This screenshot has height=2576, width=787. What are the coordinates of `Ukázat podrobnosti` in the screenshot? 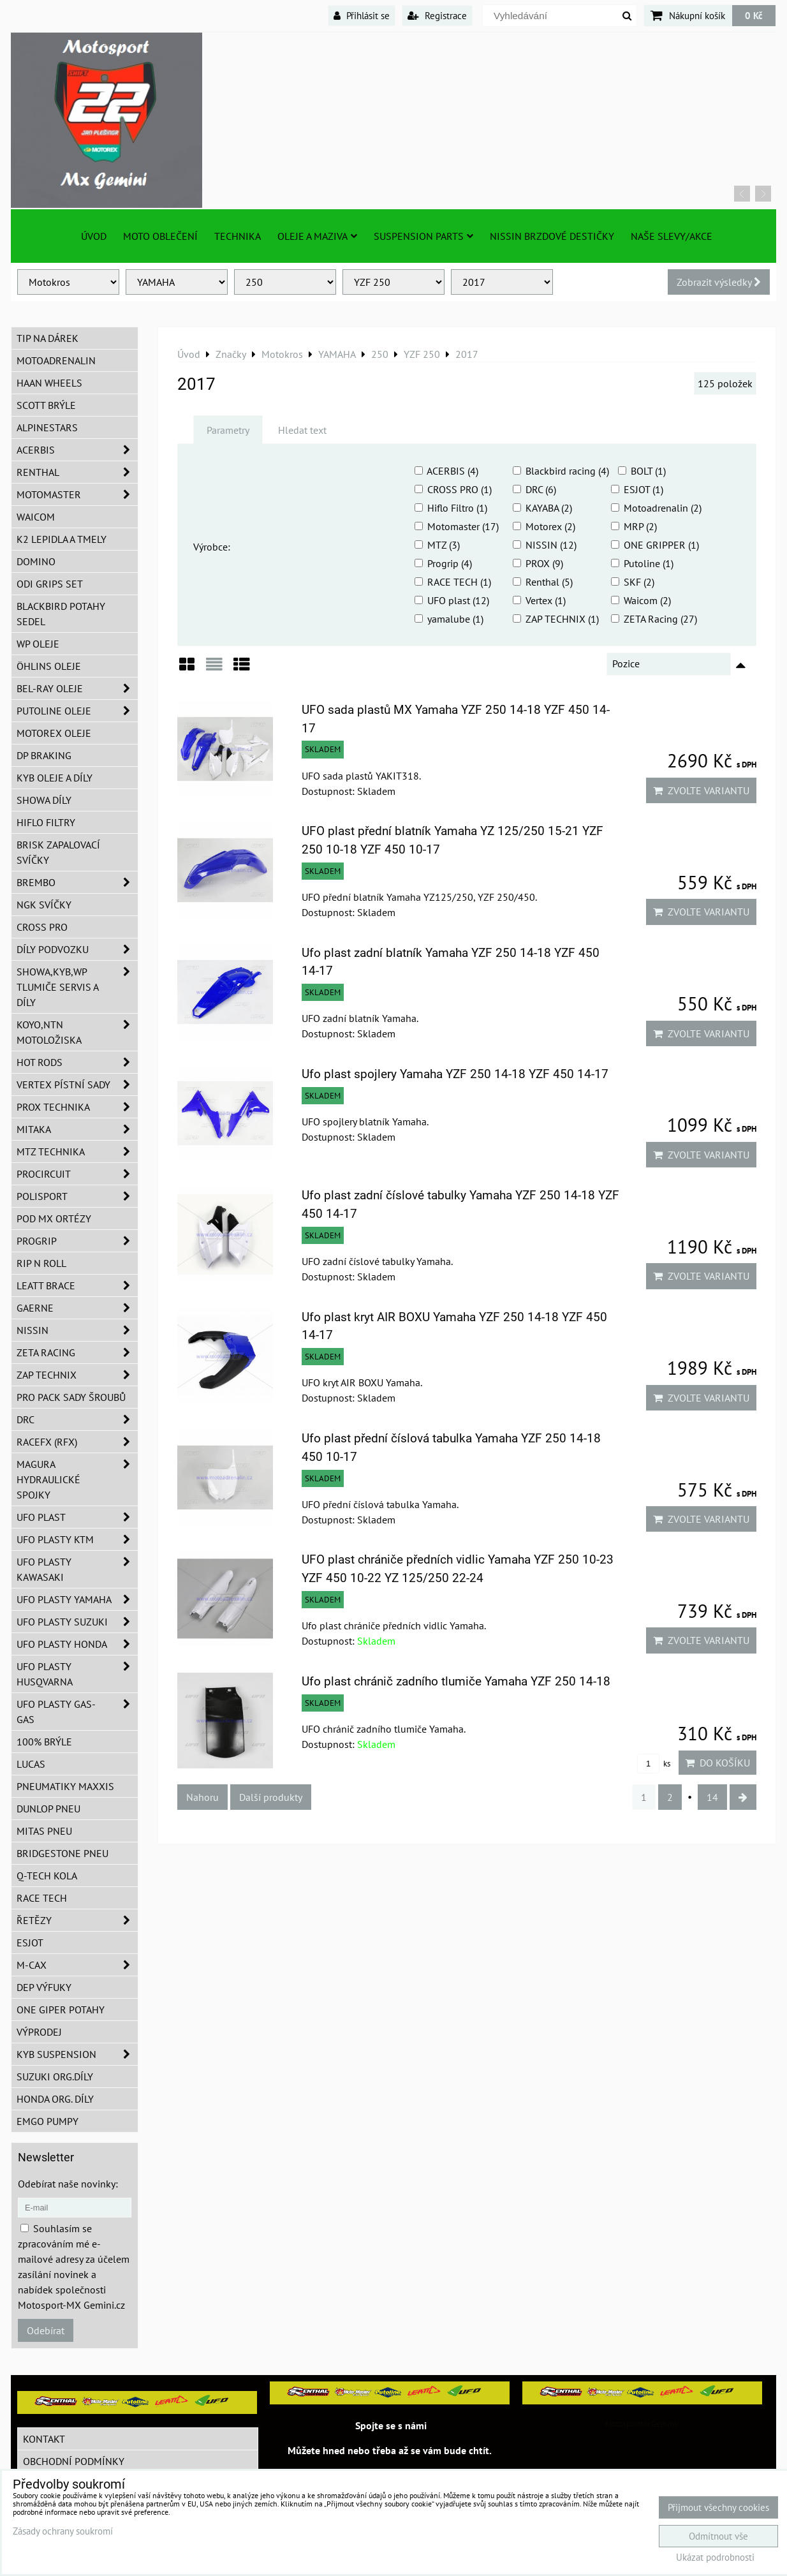 It's located at (715, 2557).